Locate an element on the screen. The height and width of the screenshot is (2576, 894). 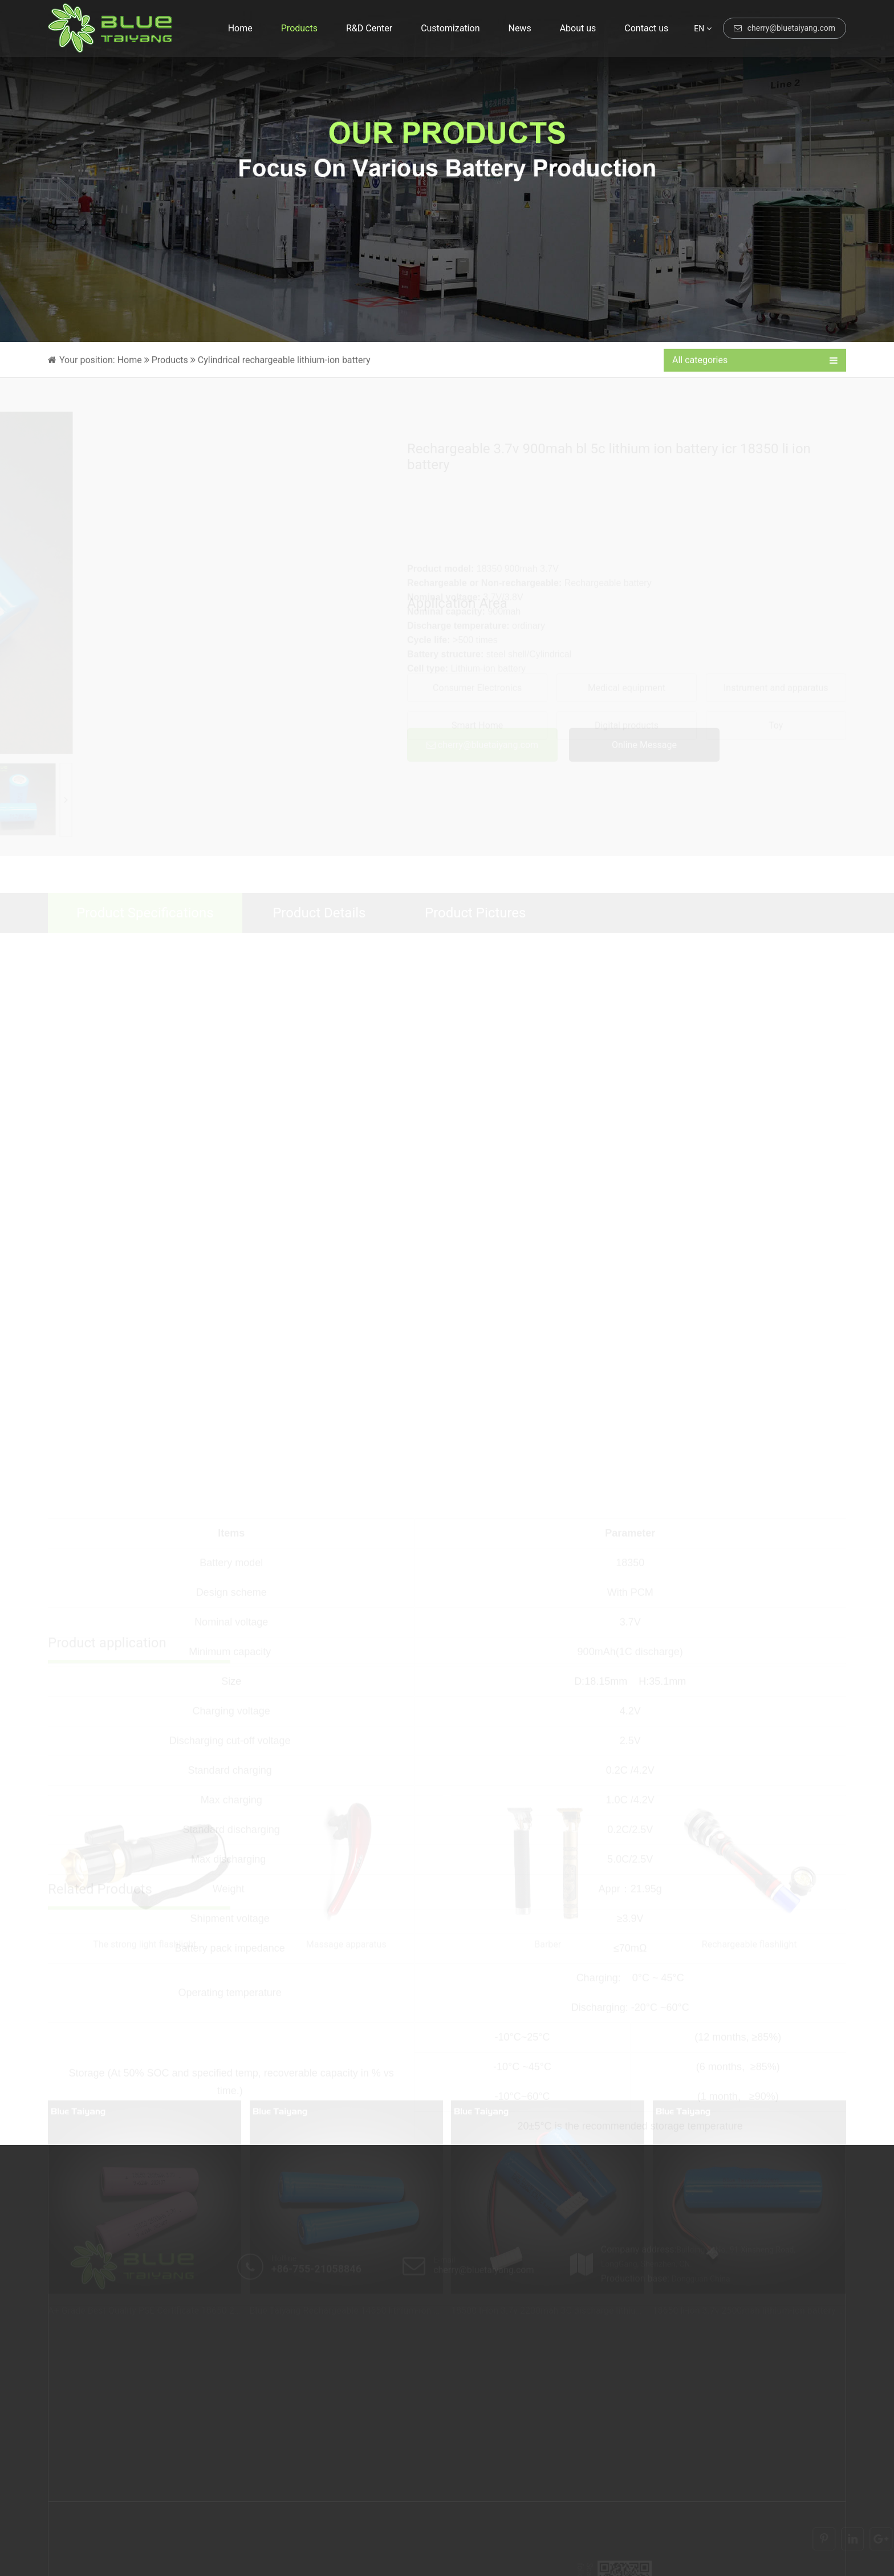
About us is located at coordinates (578, 28).